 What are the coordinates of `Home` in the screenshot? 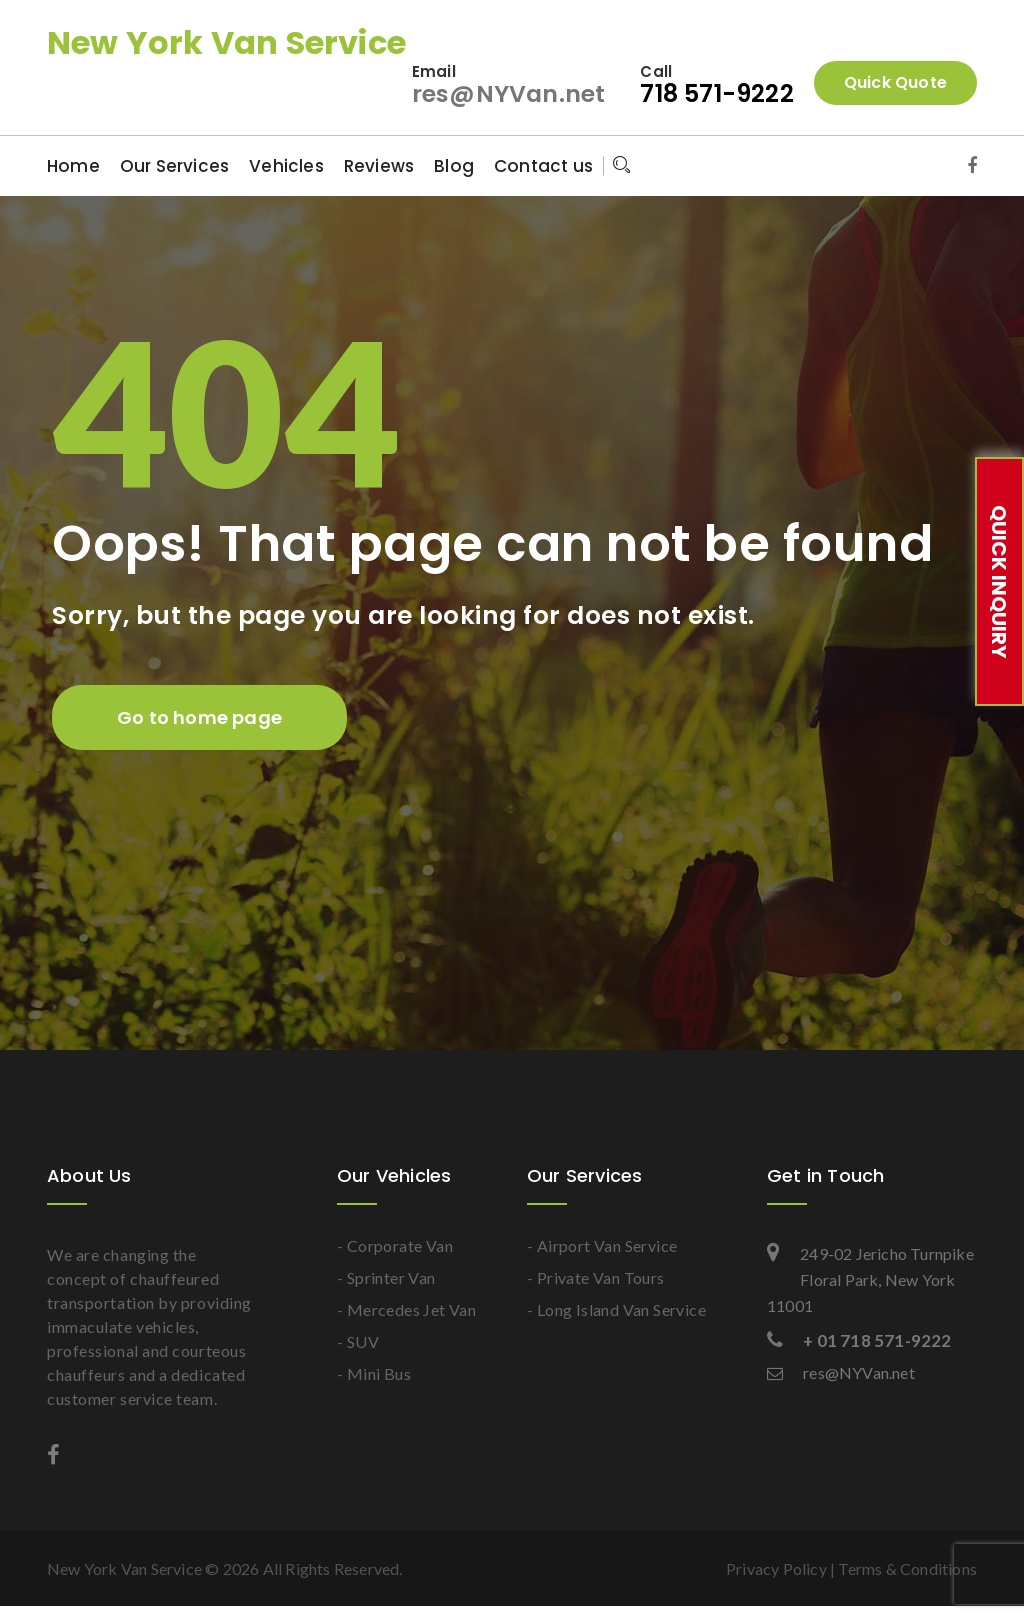 It's located at (73, 166).